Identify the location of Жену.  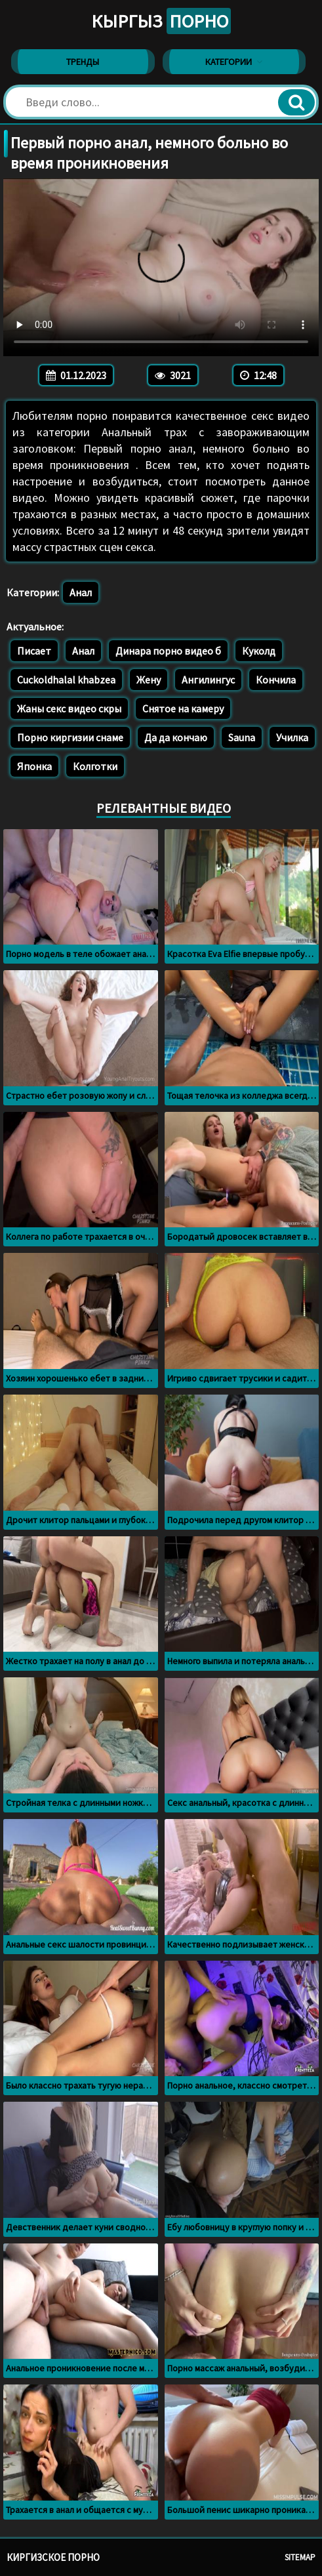
(148, 679).